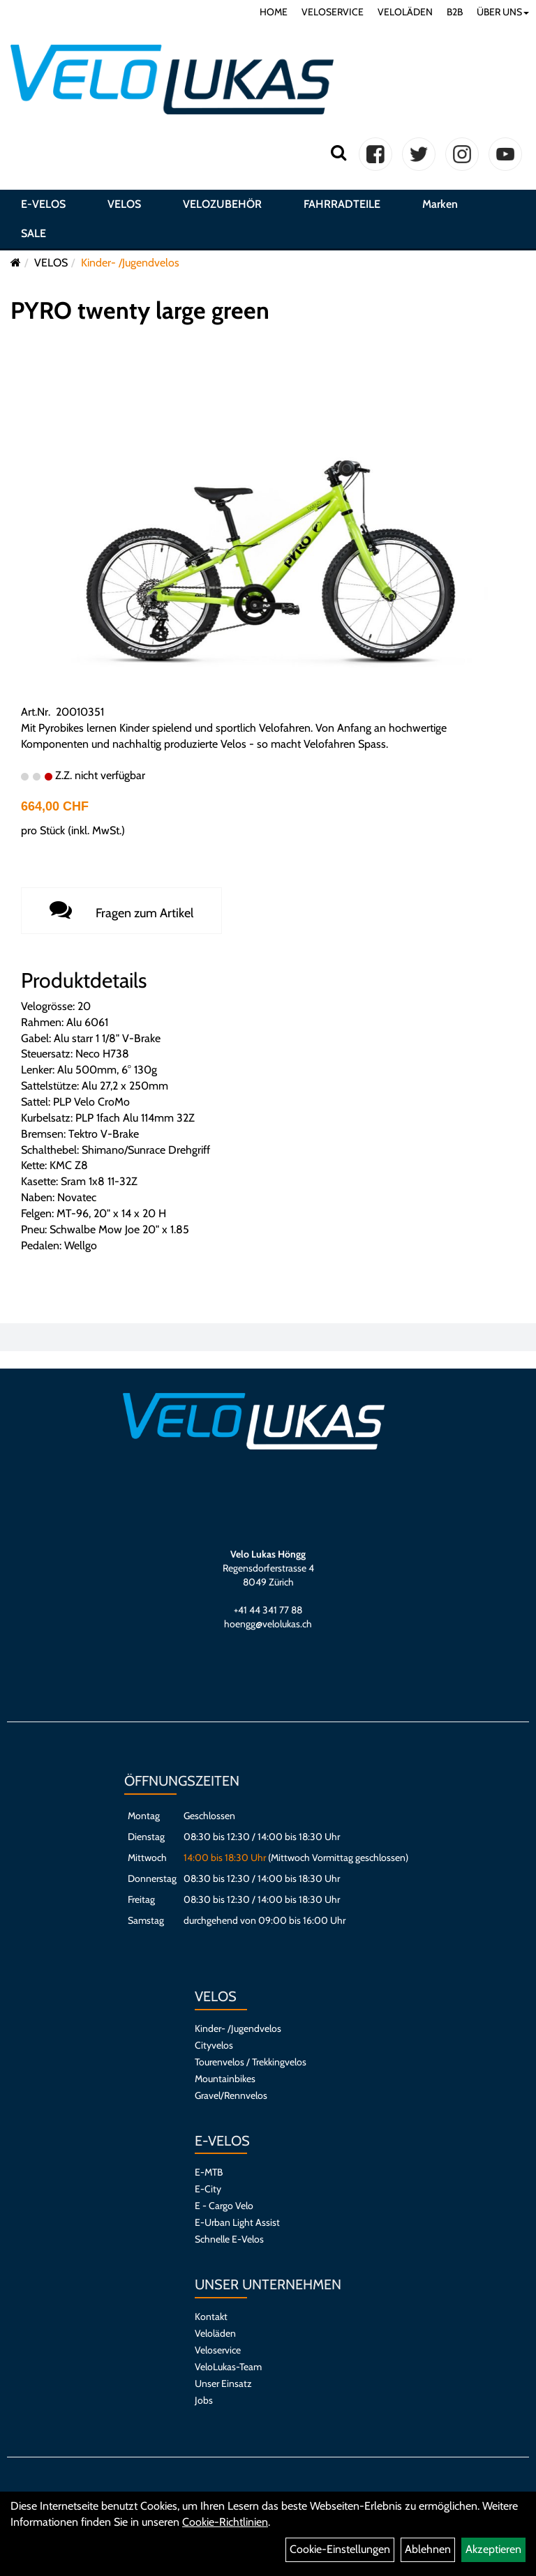  Describe the element at coordinates (228, 2366) in the screenshot. I see `VeloLukas-Team` at that location.